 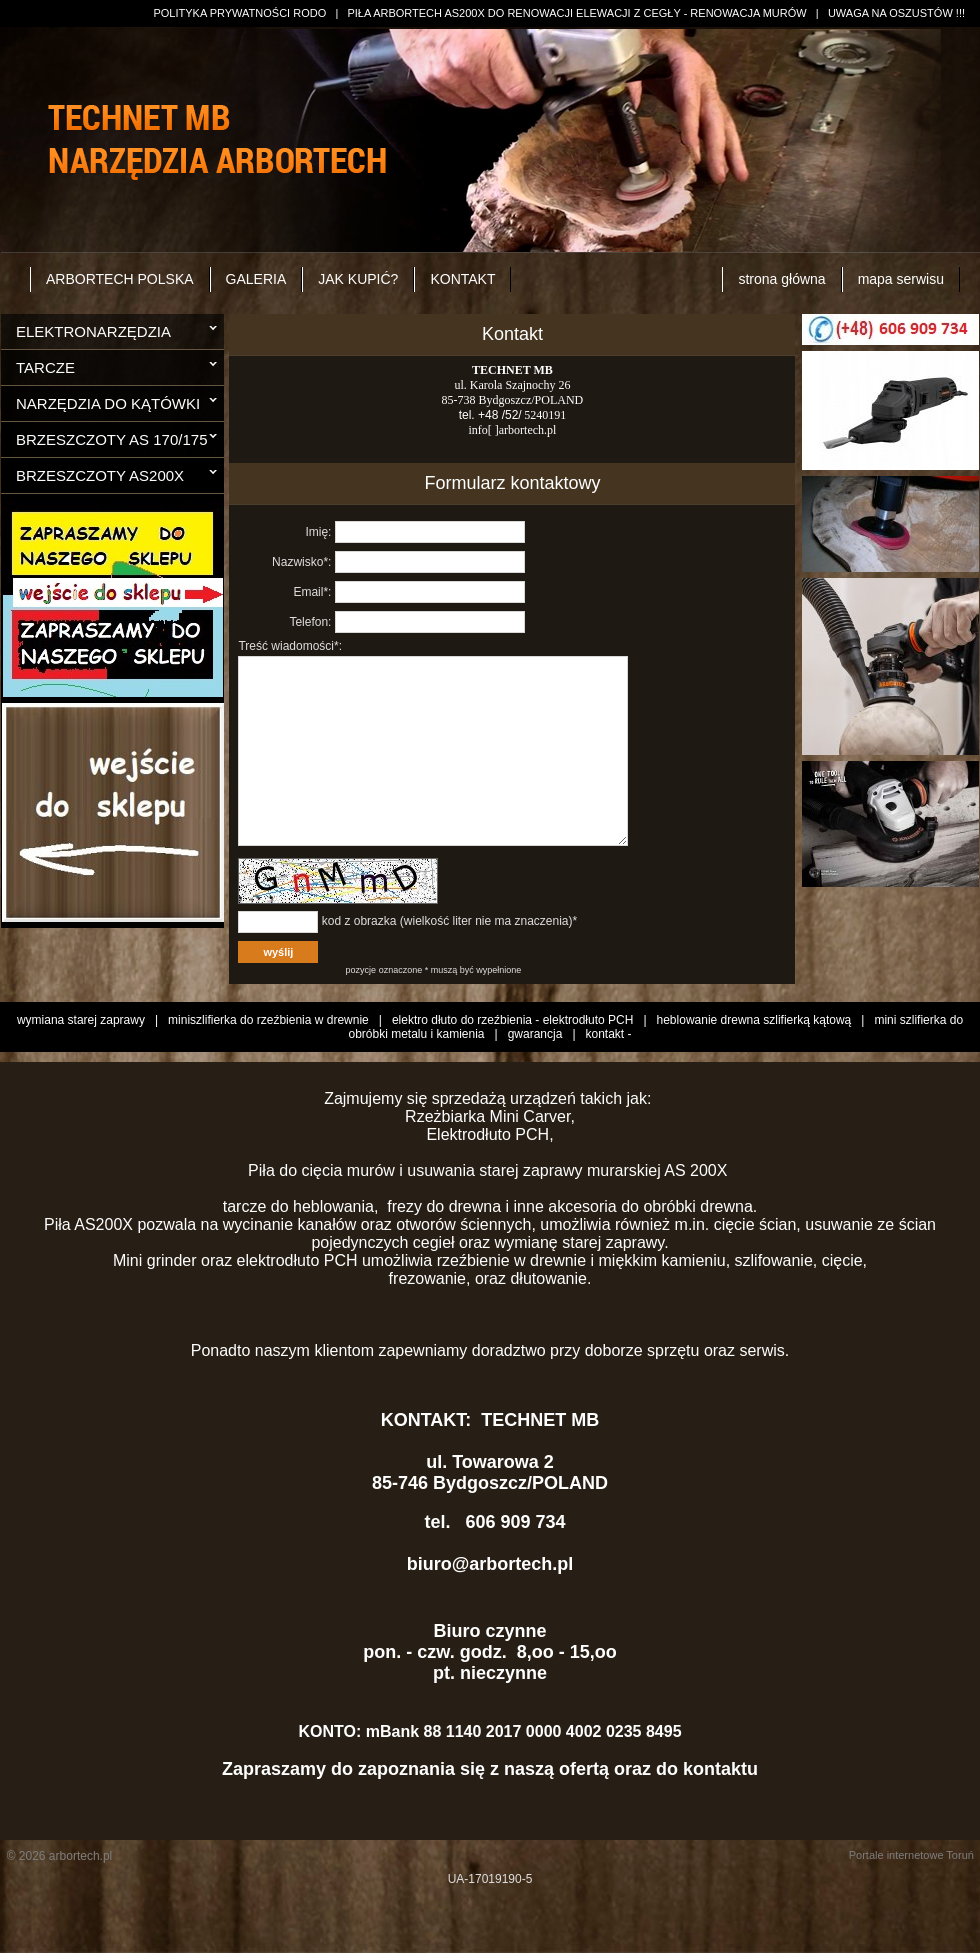 What do you see at coordinates (120, 279) in the screenshot?
I see `ARBORTECH POLSKA` at bounding box center [120, 279].